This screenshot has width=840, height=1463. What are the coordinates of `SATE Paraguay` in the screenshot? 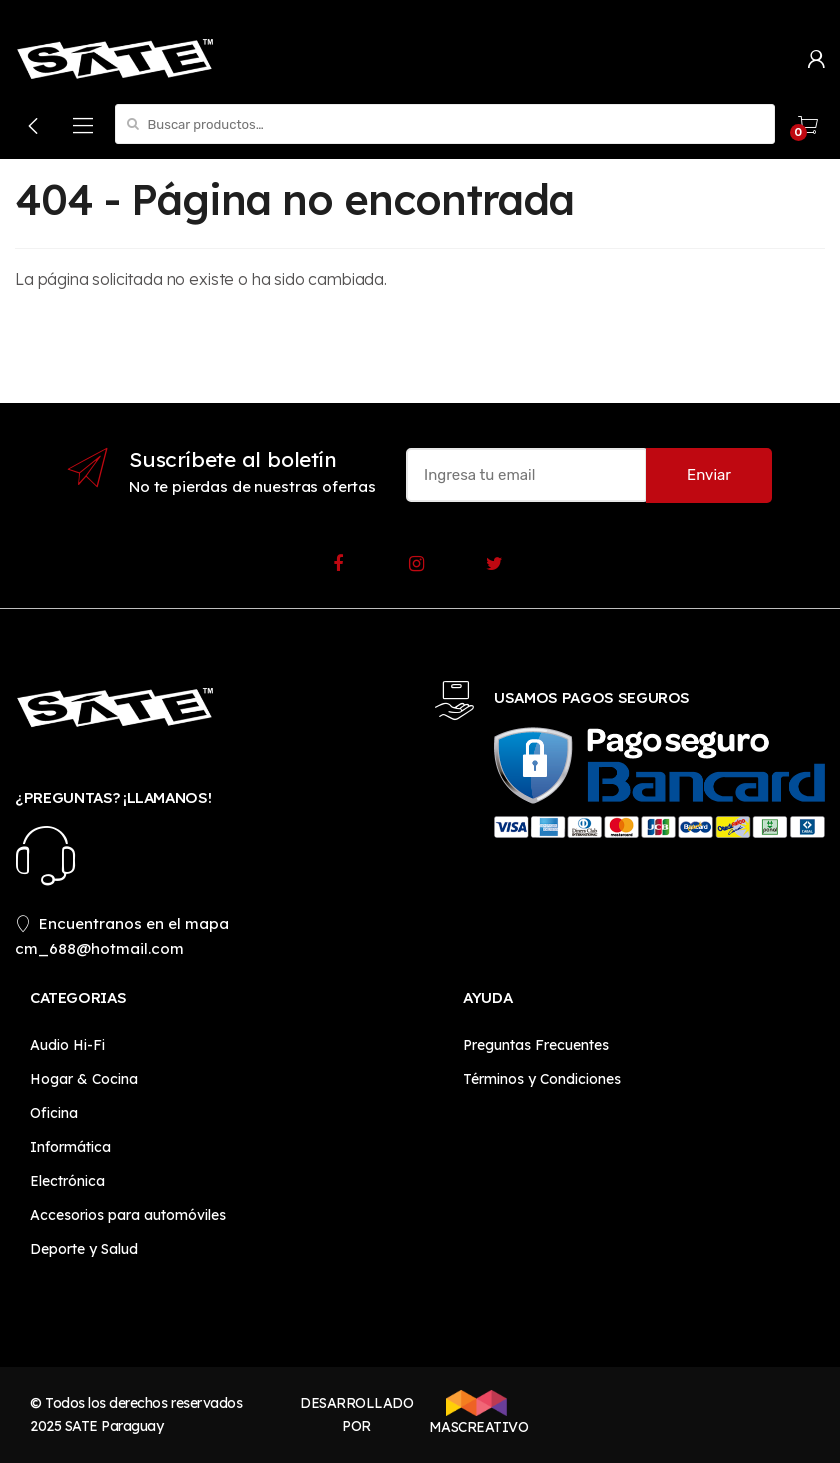 It's located at (114, 1426).